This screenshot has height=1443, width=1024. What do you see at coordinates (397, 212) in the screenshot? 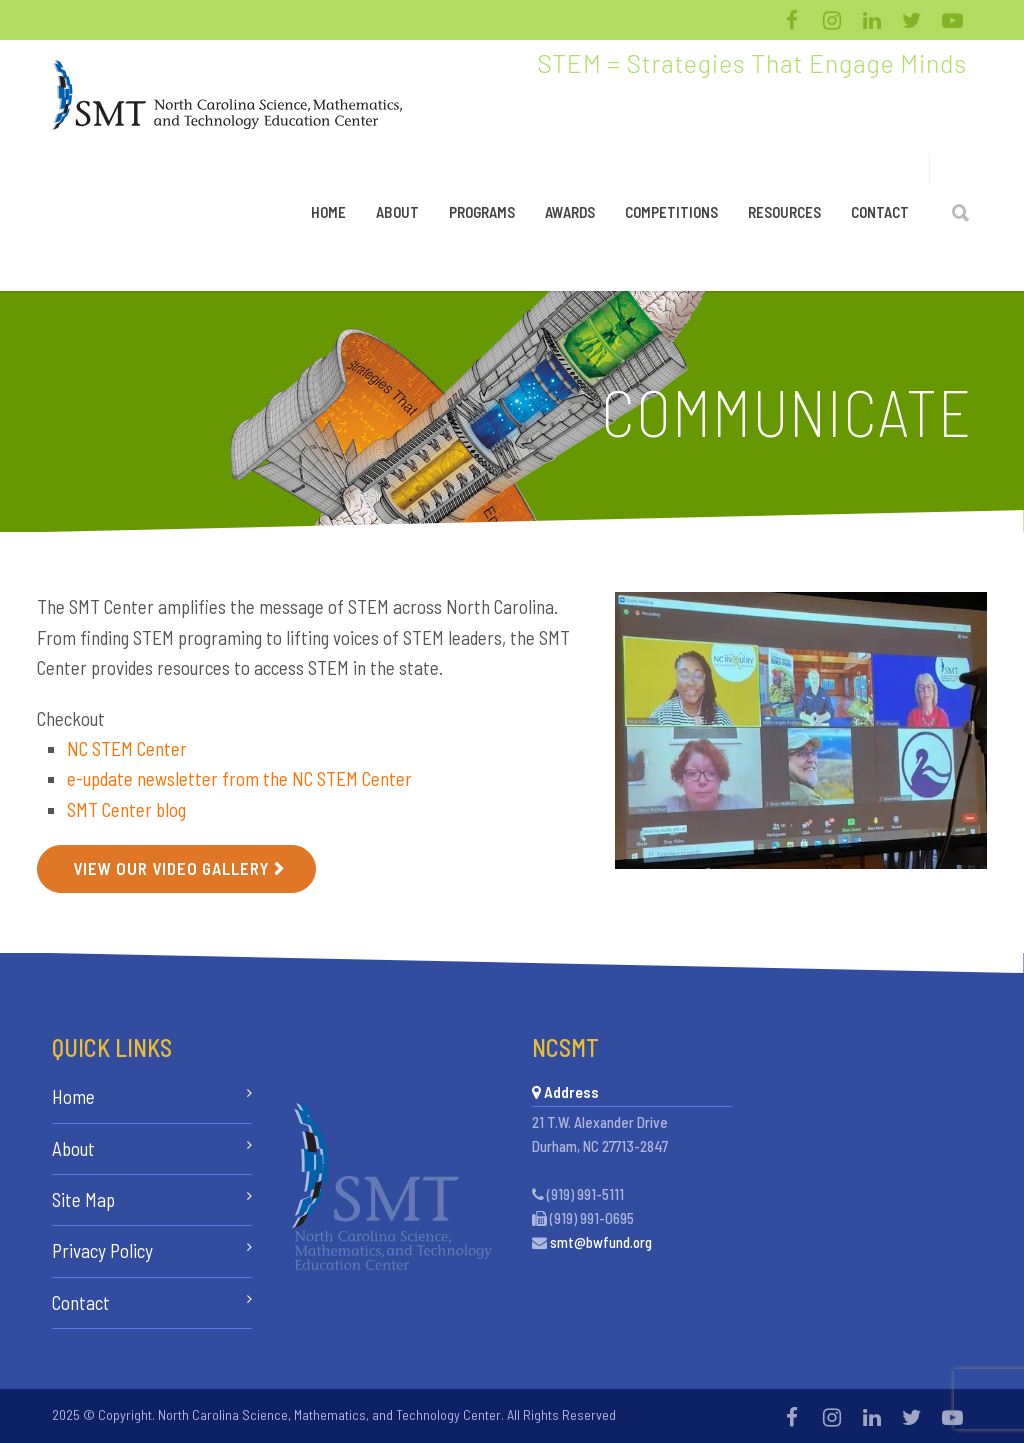
I see `About` at bounding box center [397, 212].